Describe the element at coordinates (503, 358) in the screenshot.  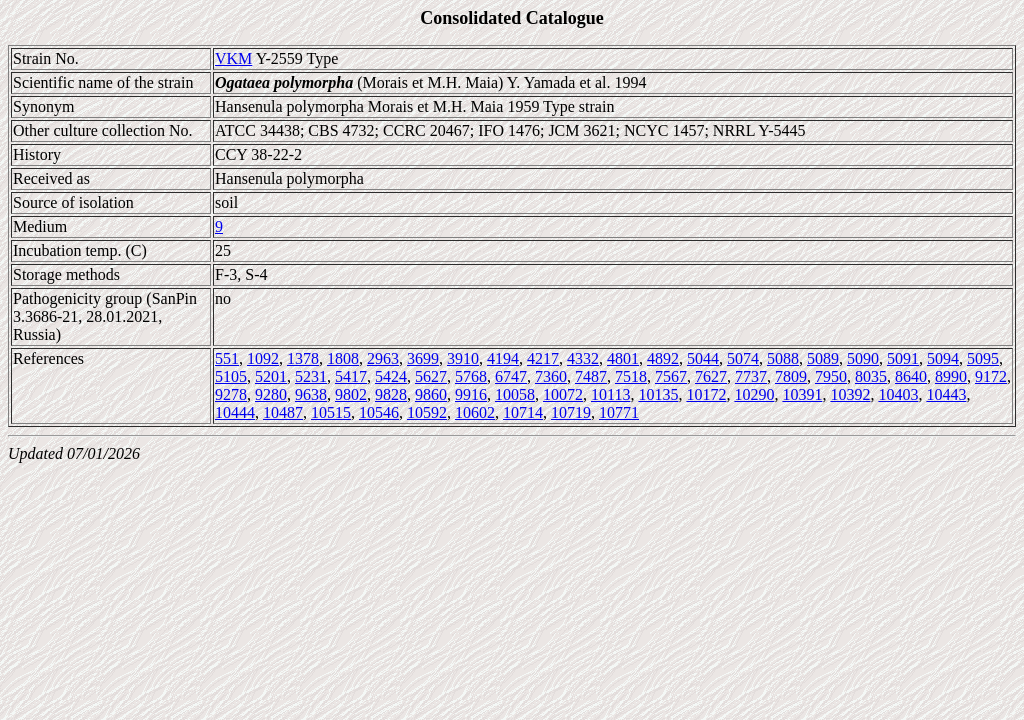
I see `4194` at that location.